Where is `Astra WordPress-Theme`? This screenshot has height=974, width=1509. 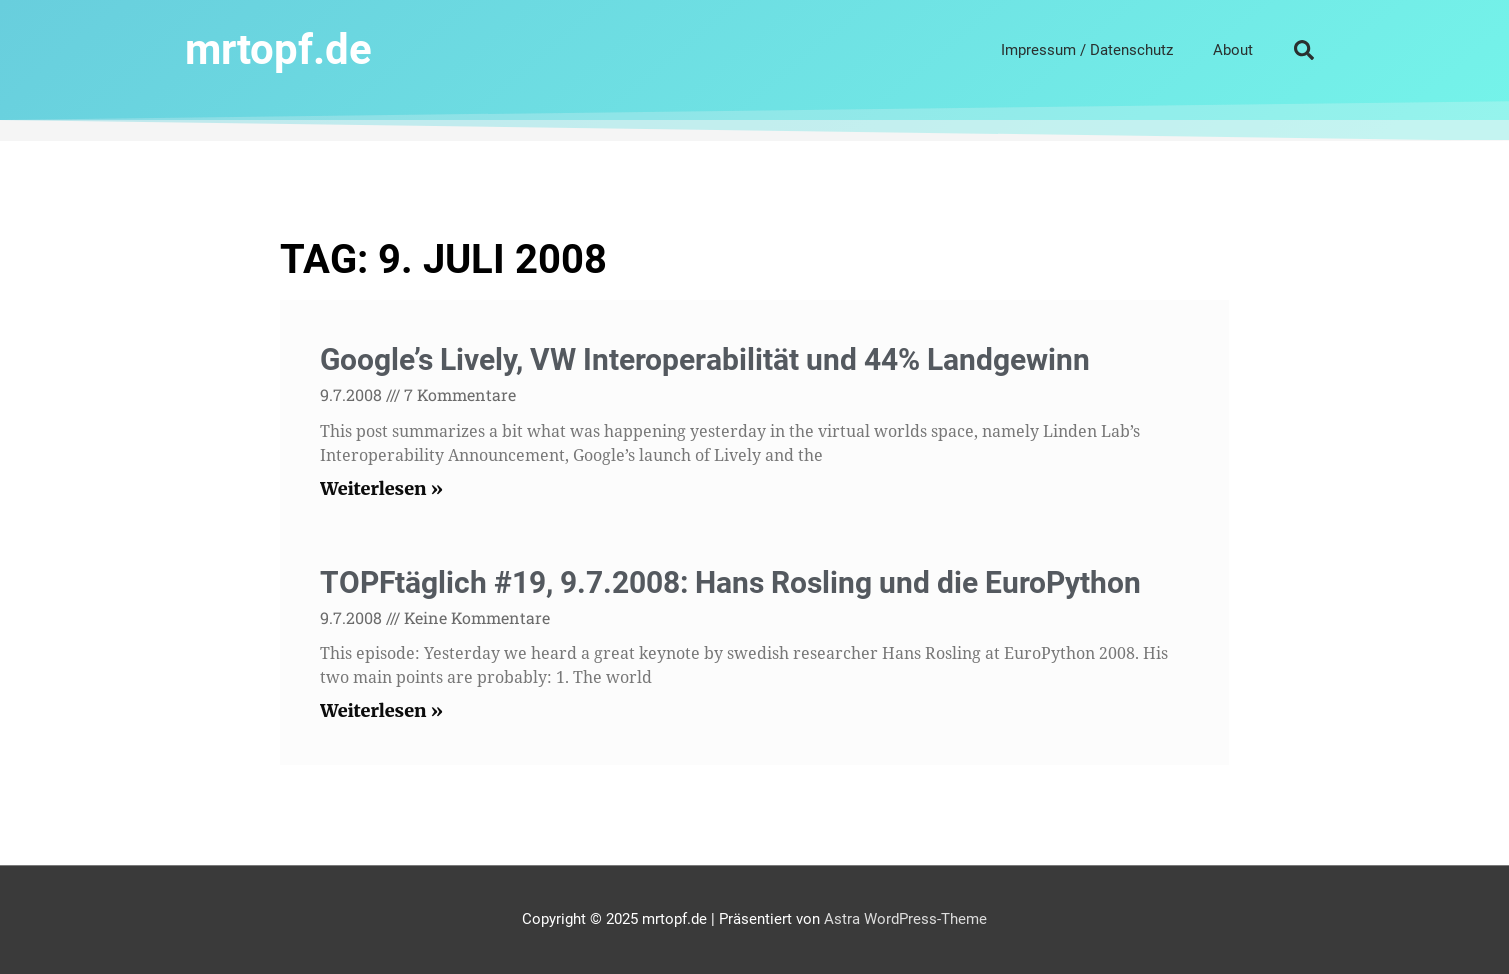
Astra WordPress-Theme is located at coordinates (905, 919).